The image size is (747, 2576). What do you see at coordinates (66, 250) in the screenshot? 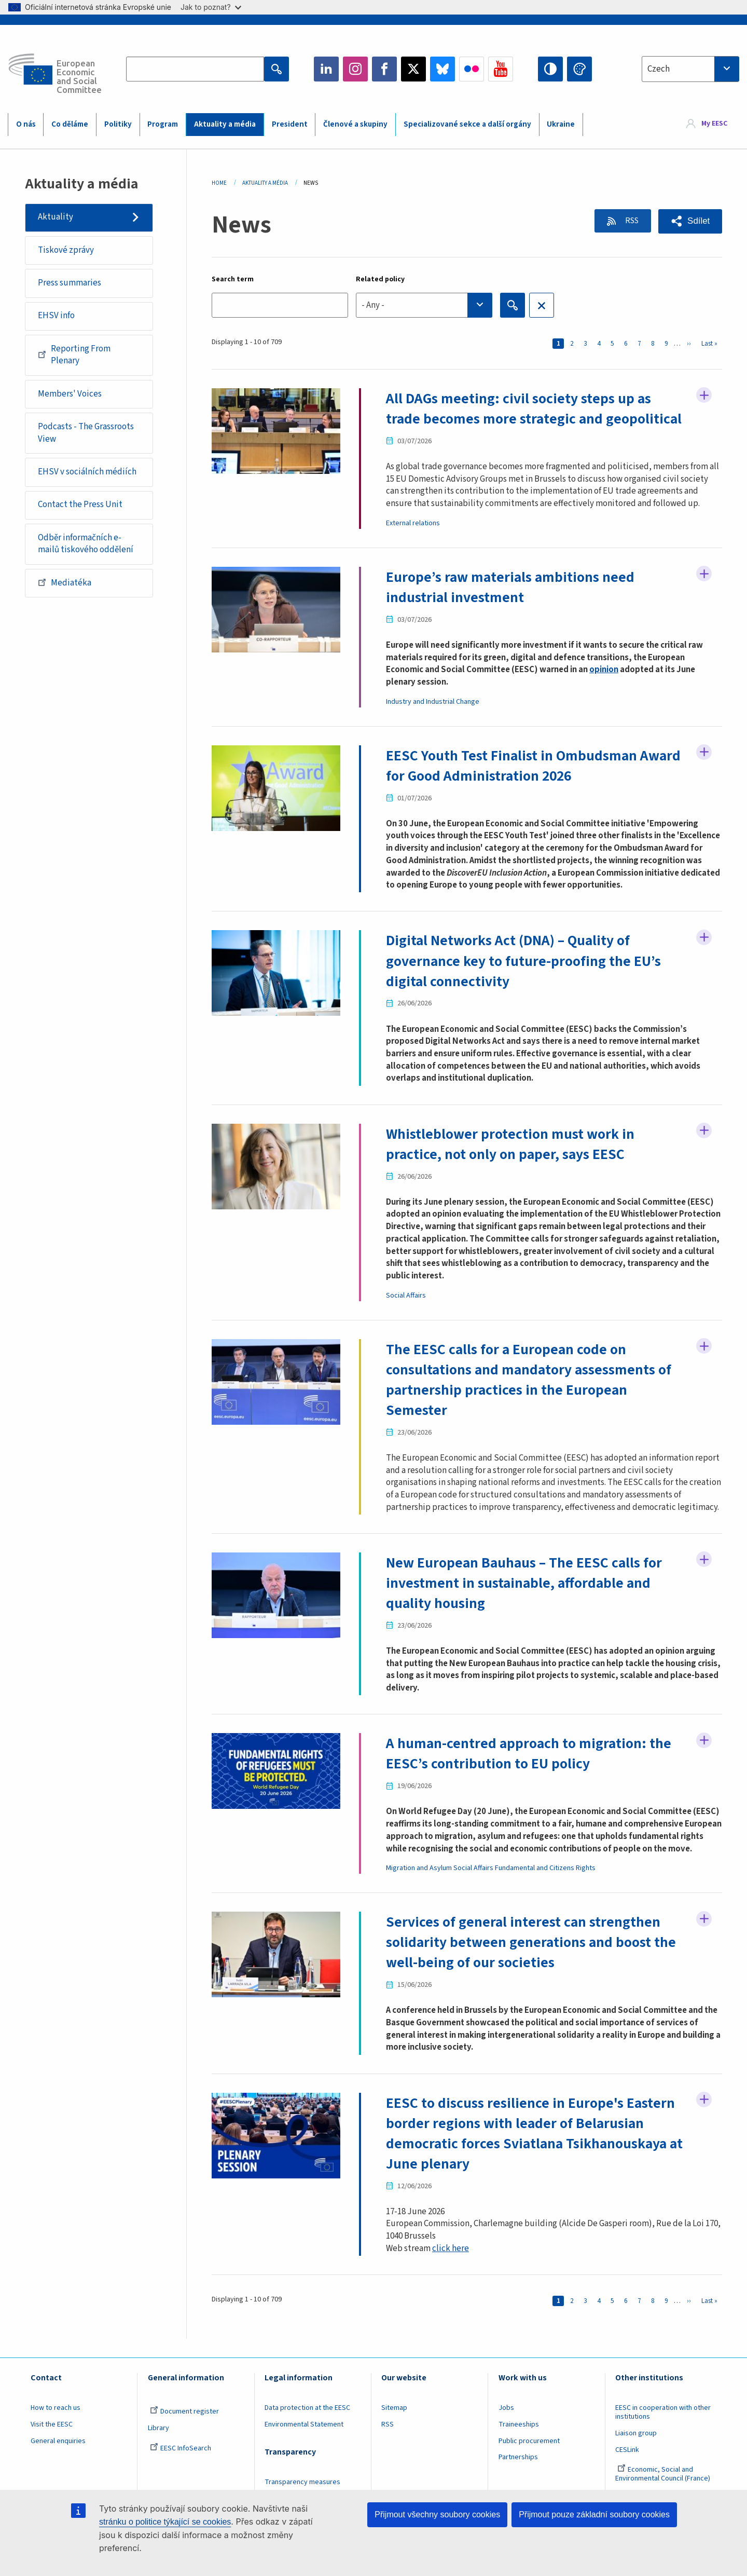
I see `Tiskové zprávy` at bounding box center [66, 250].